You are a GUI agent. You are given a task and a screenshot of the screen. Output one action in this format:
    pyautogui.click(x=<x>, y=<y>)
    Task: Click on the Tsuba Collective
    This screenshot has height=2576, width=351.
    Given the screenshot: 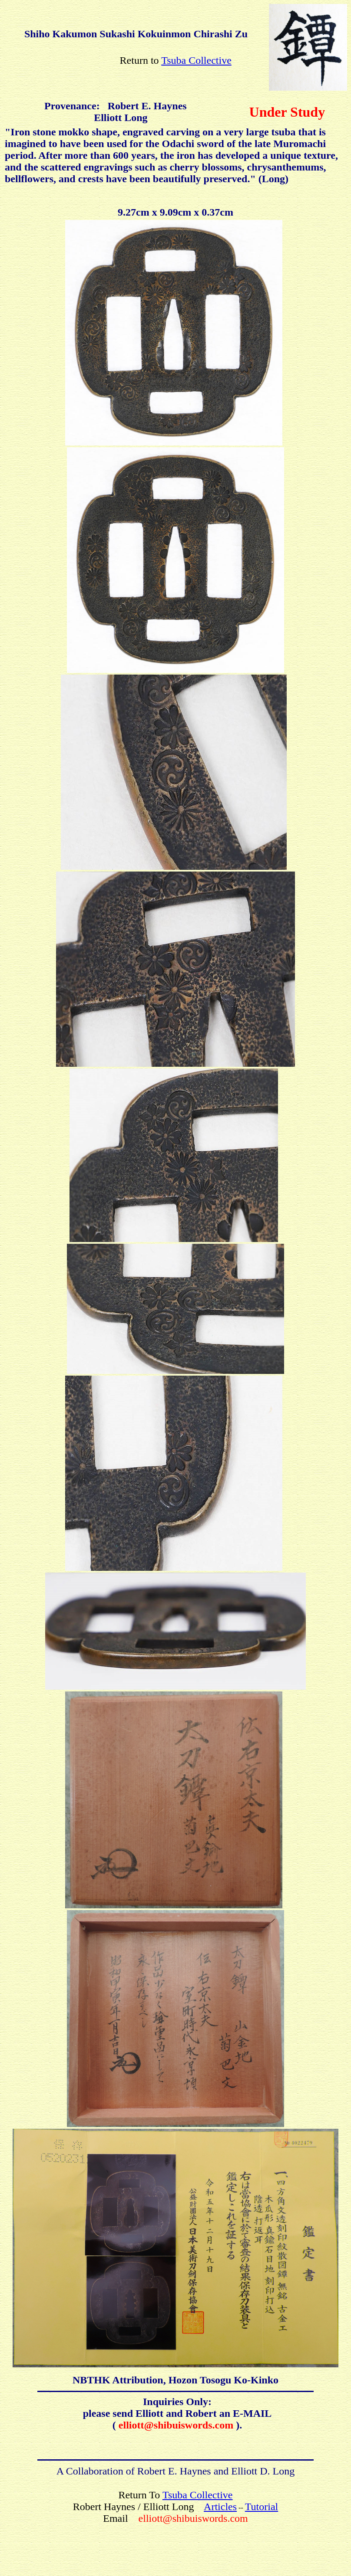 What is the action you would take?
    pyautogui.click(x=196, y=60)
    